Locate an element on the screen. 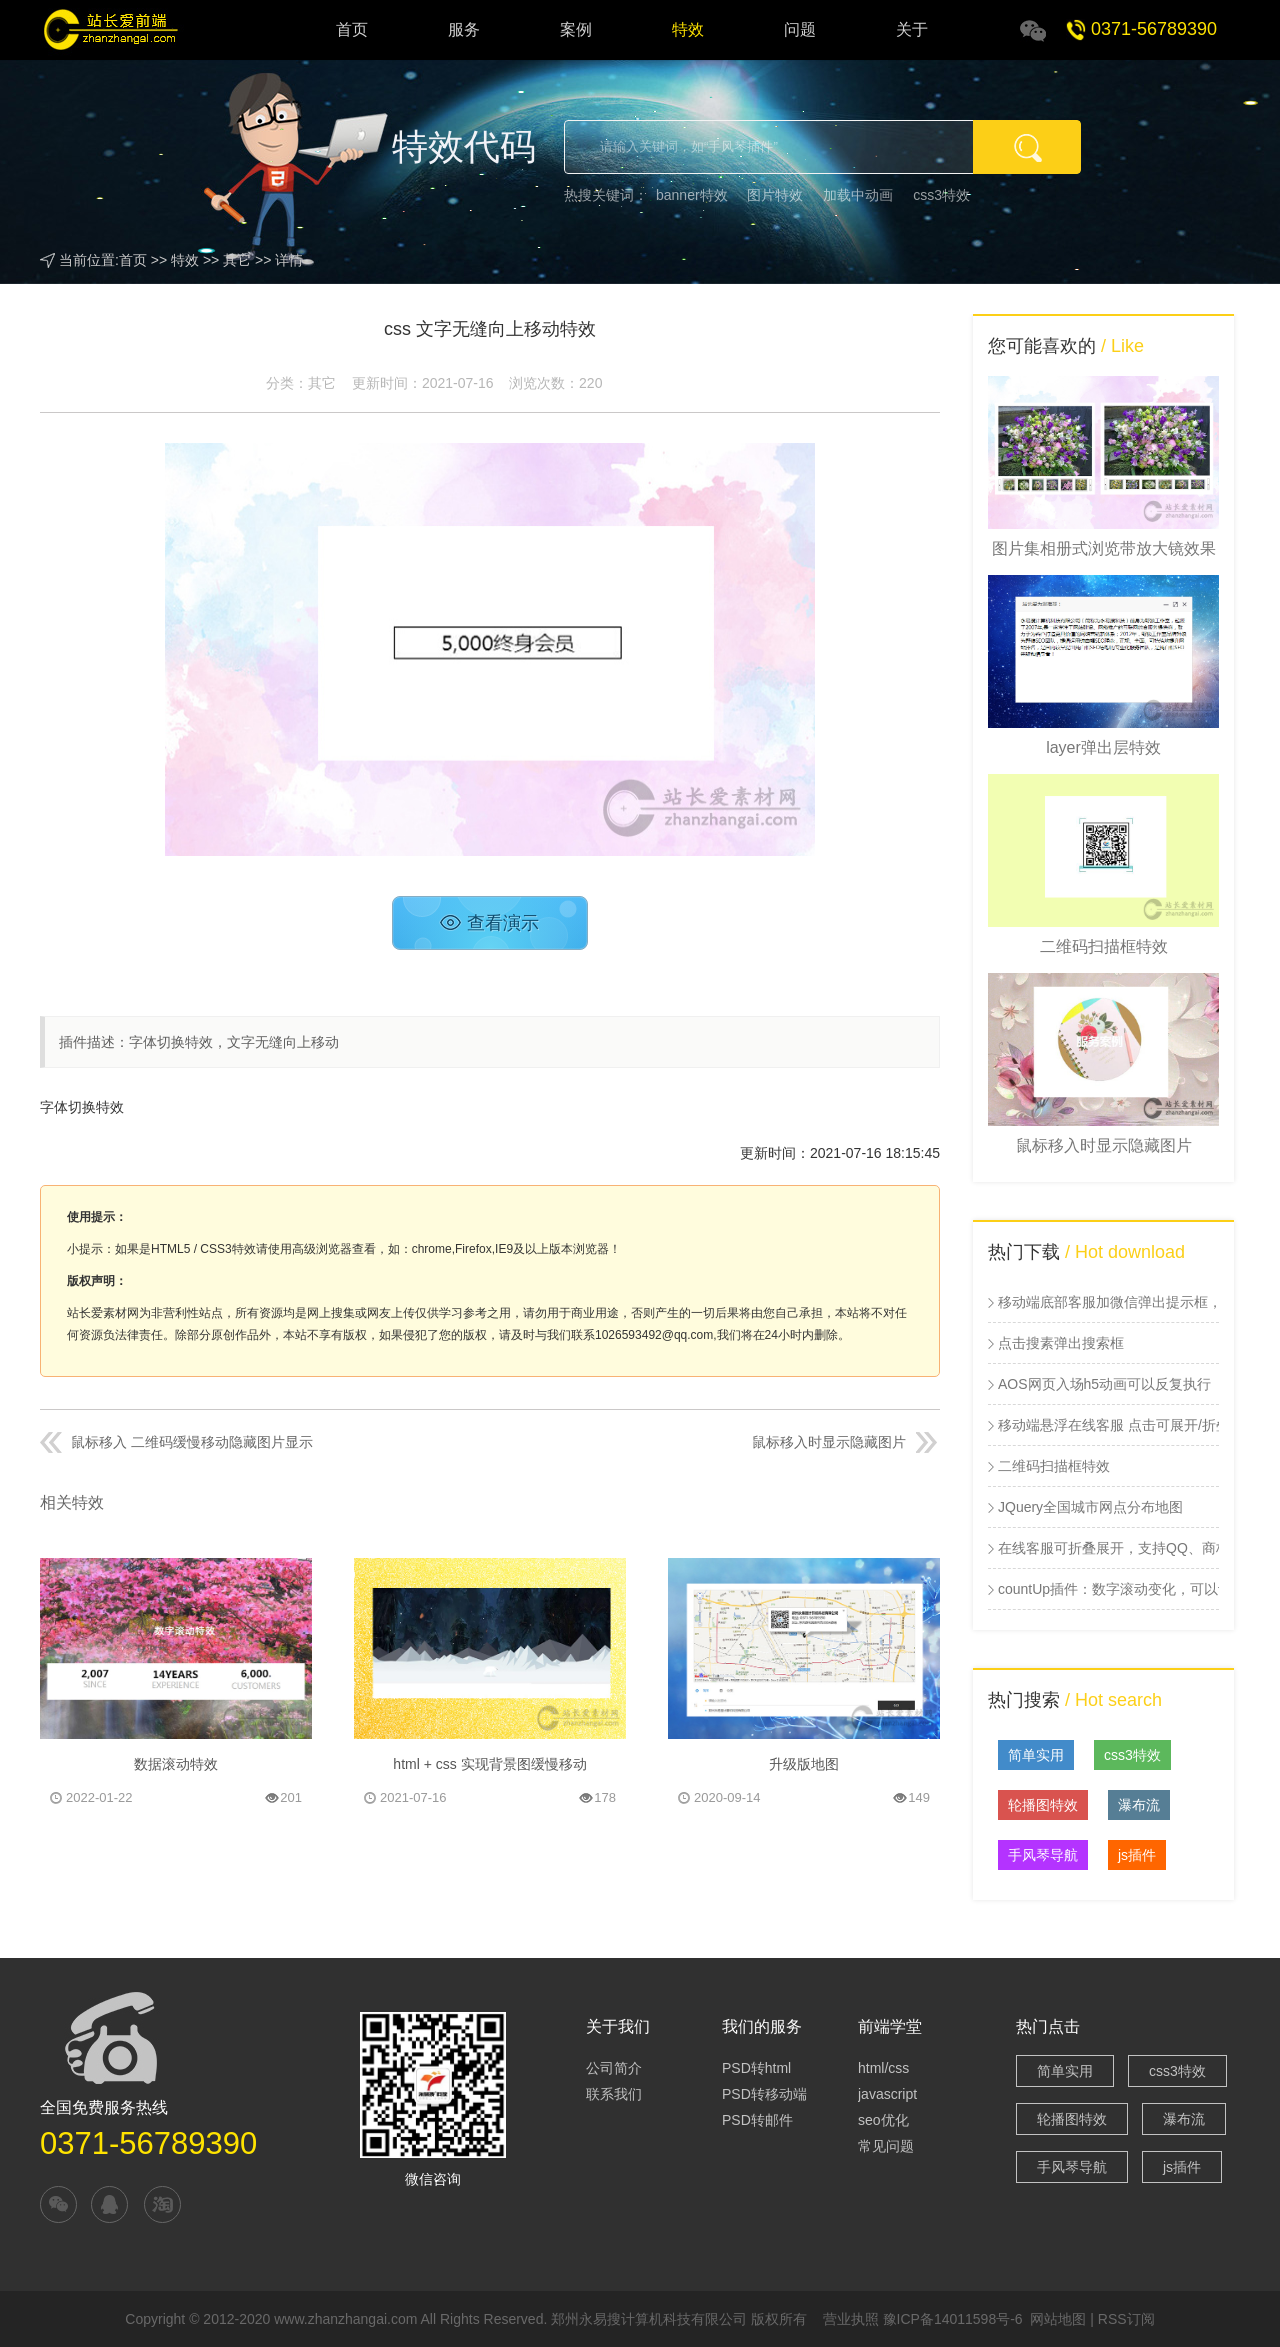 The height and width of the screenshot is (2347, 1280). 首页 is located at coordinates (352, 29).